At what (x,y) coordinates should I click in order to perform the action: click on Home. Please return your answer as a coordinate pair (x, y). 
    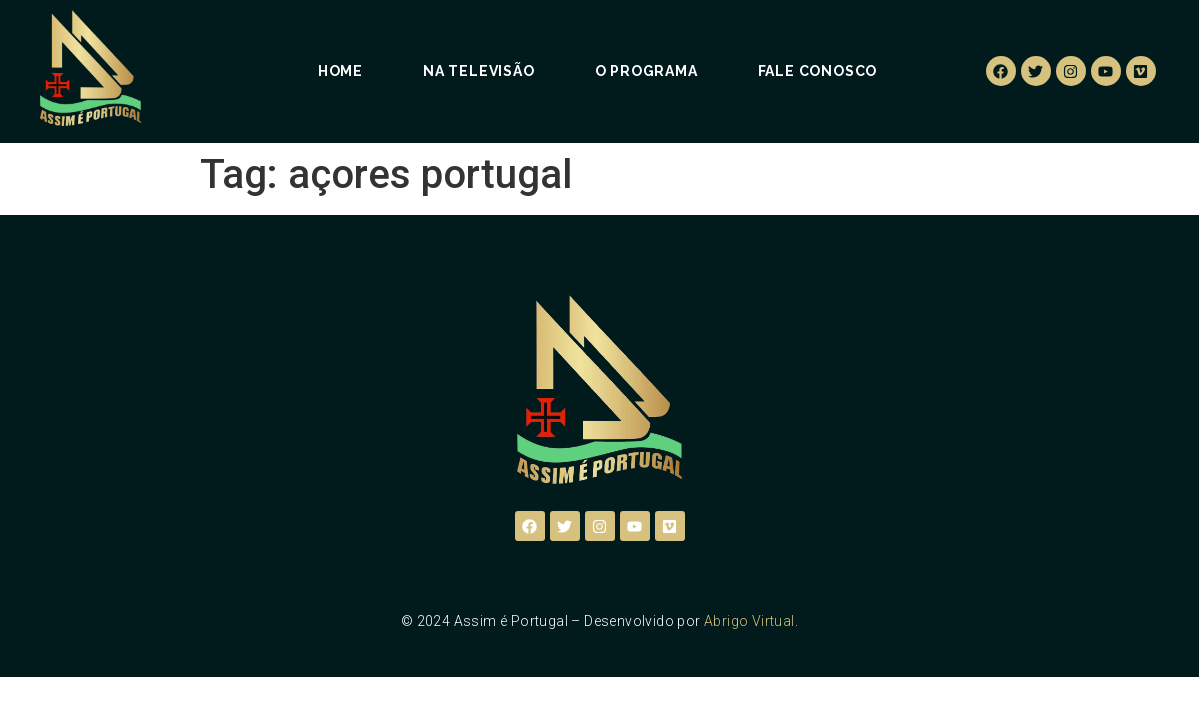
    Looking at the image, I should click on (340, 71).